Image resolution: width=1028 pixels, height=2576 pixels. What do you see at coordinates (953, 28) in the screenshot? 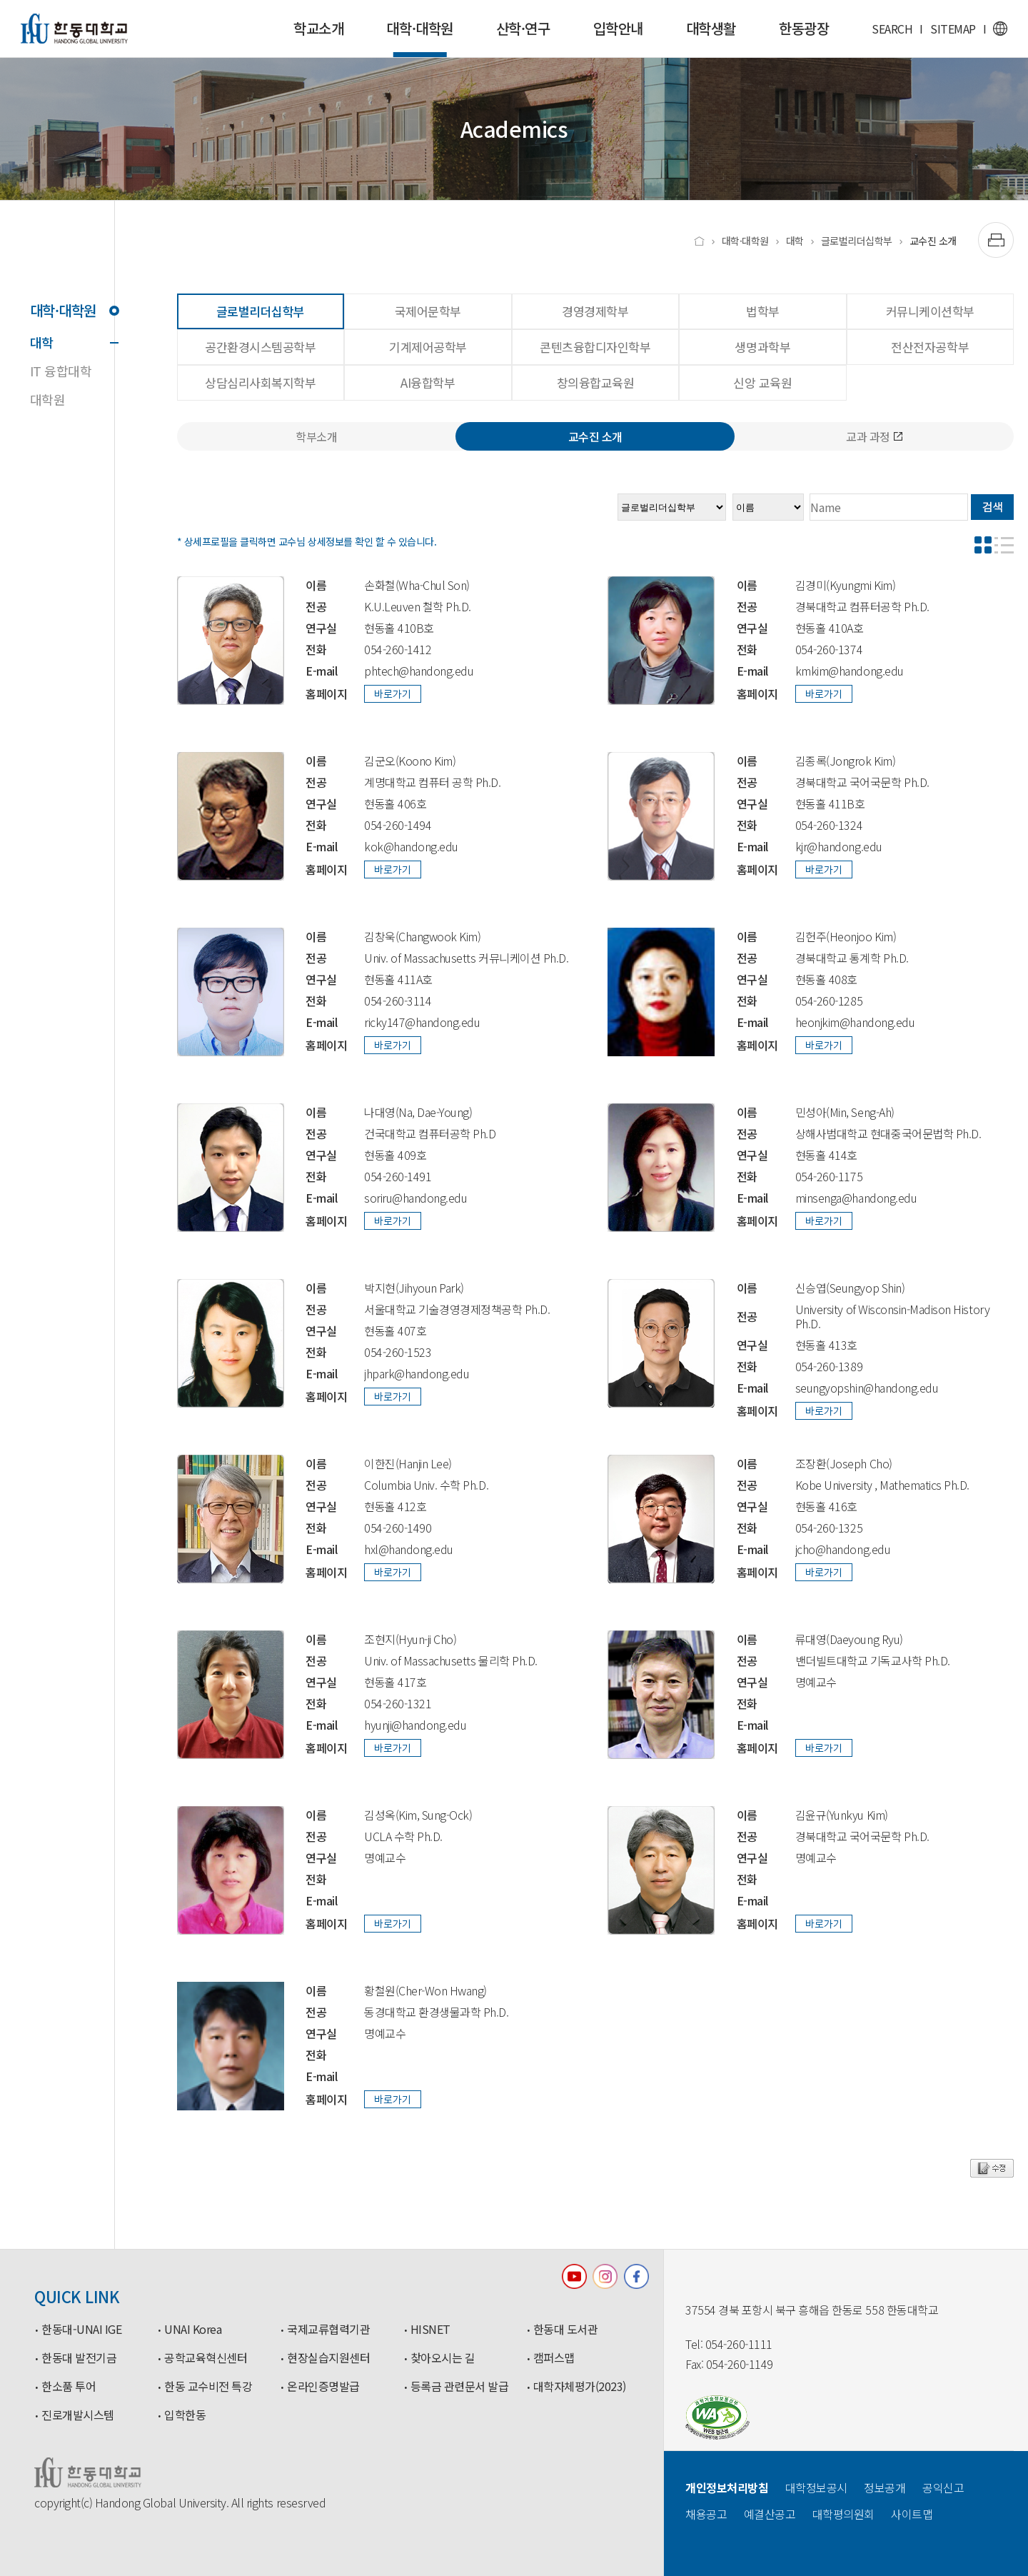
I see `SITEMAP` at bounding box center [953, 28].